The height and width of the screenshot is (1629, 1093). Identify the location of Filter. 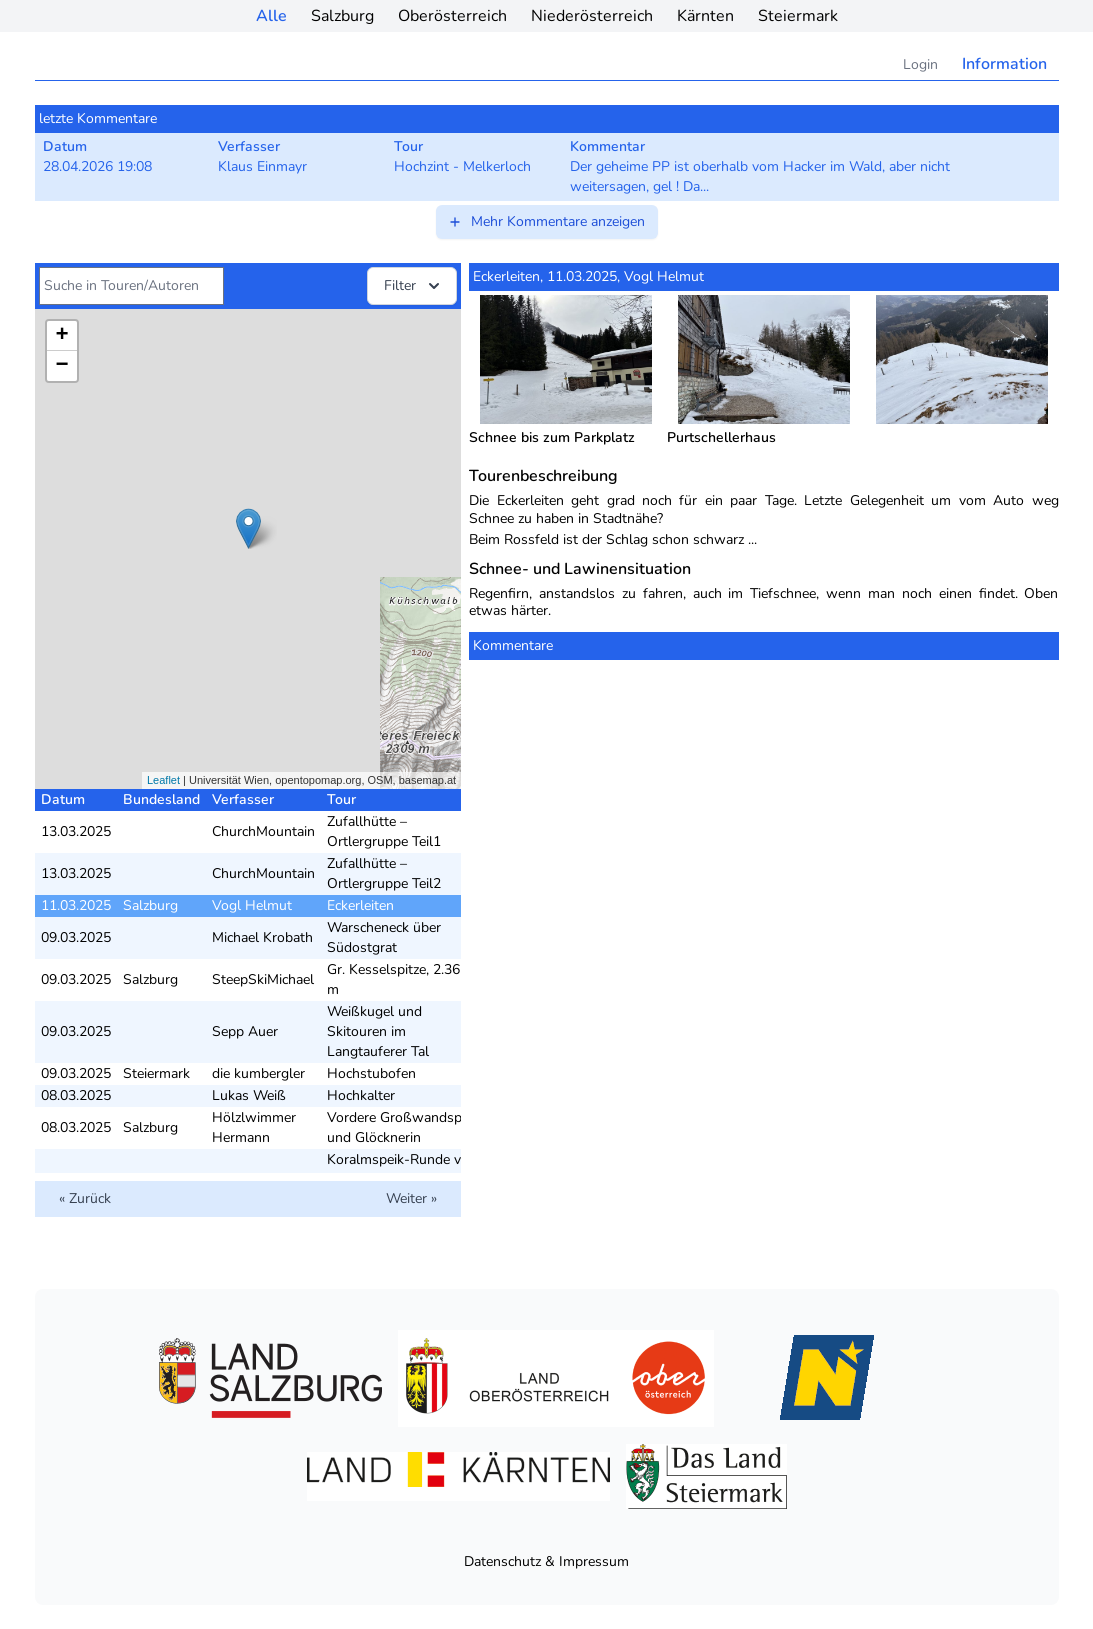
(414, 286).